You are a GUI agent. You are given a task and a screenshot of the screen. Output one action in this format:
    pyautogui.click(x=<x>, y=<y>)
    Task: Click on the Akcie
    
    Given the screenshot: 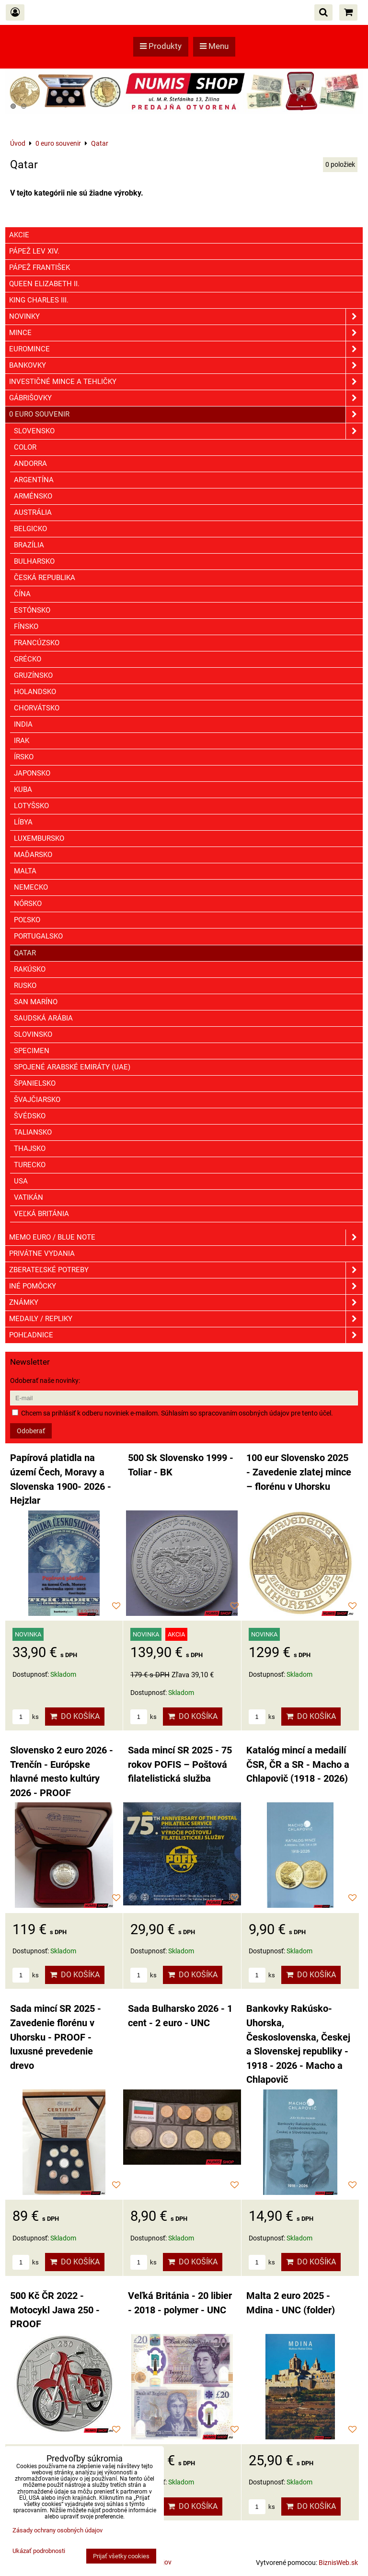 What is the action you would take?
    pyautogui.click(x=19, y=235)
    